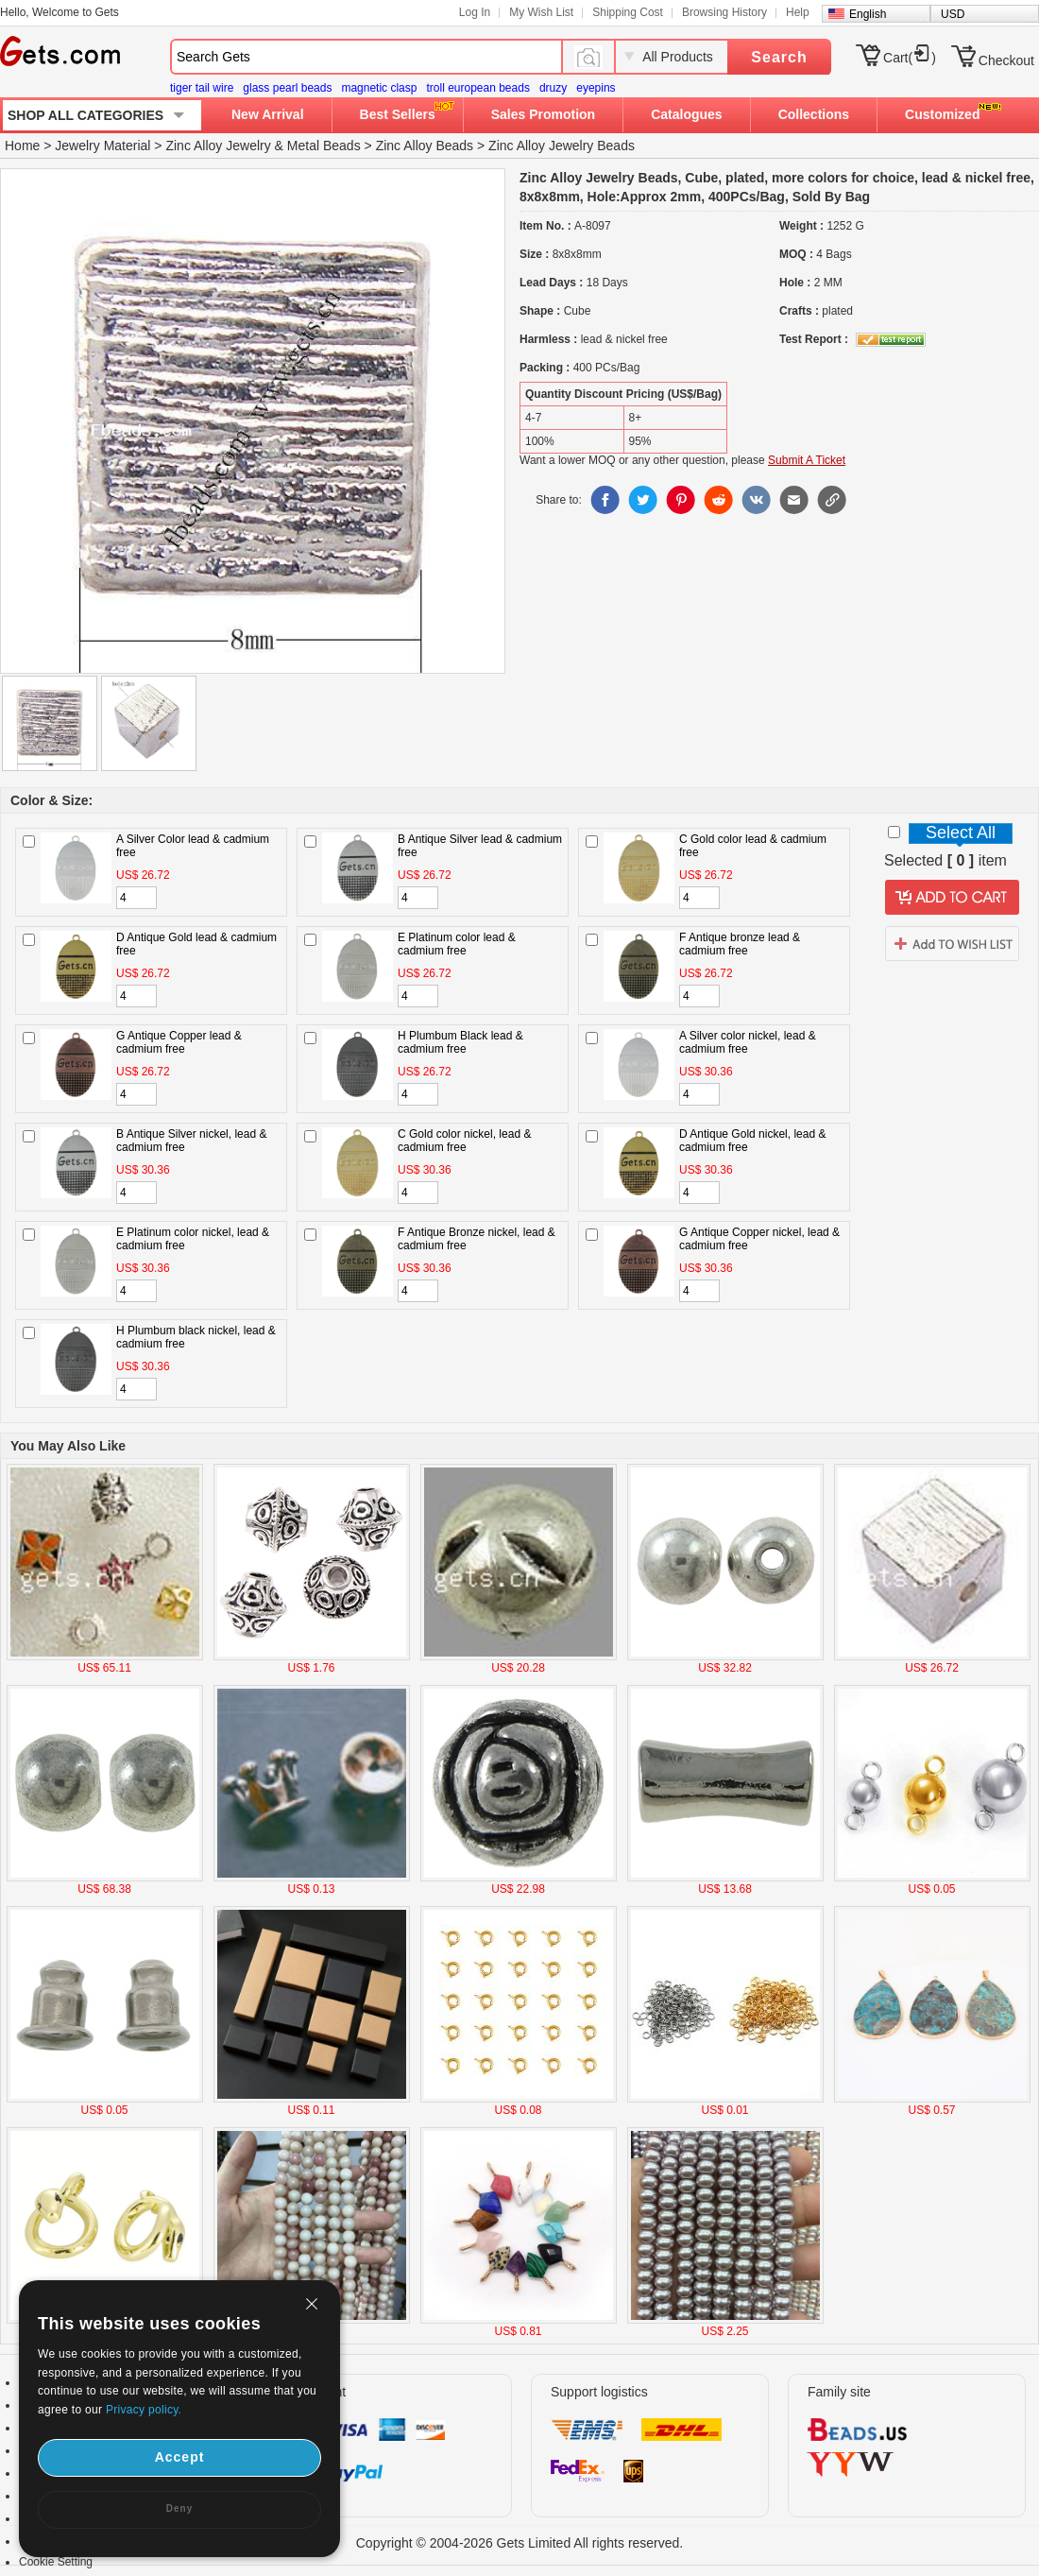 This screenshot has height=2576, width=1039. Describe the element at coordinates (324, 145) in the screenshot. I see `Metal Beads` at that location.